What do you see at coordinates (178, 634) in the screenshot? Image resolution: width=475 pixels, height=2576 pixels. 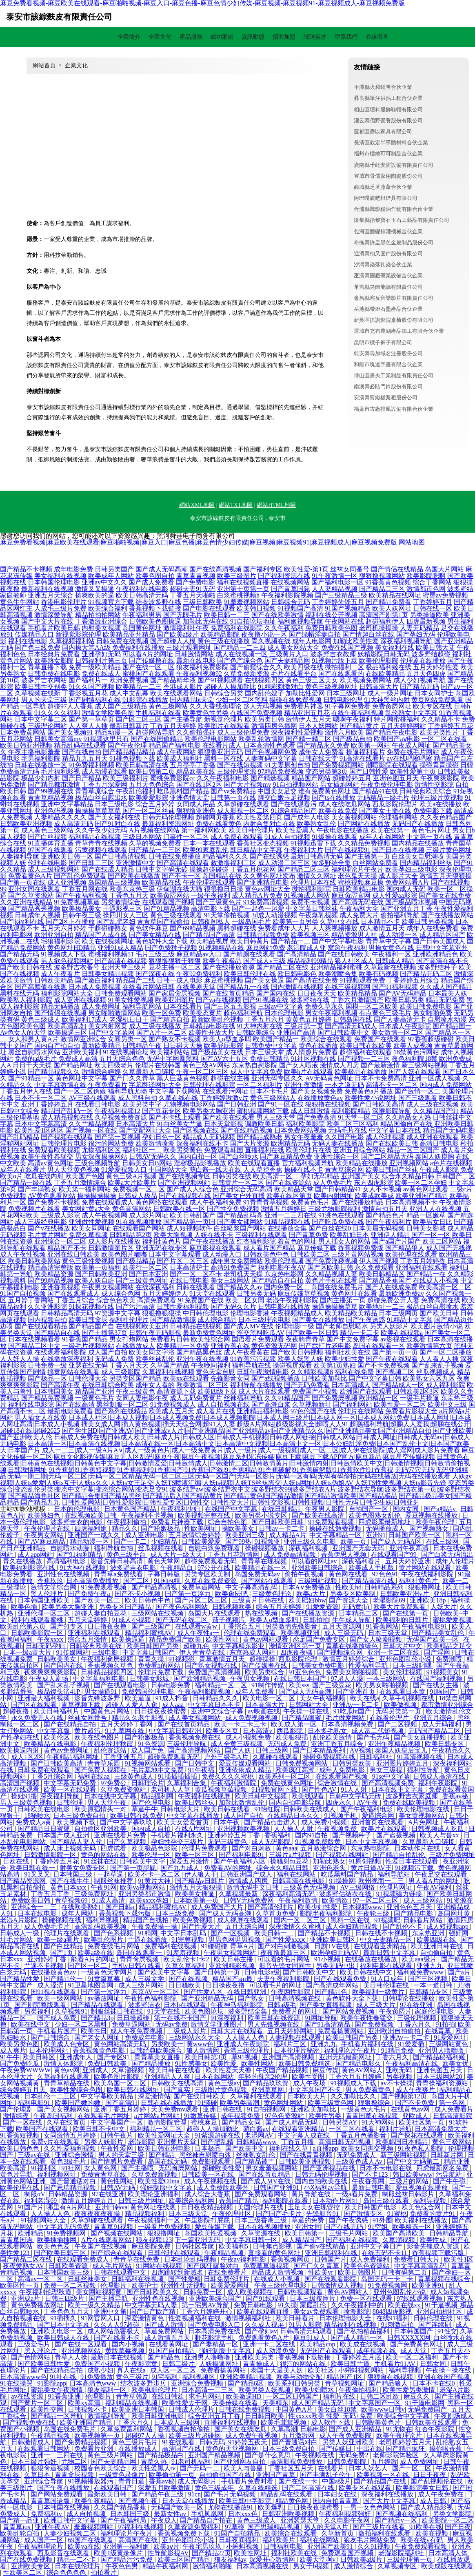 I see `国产欧美a级片` at bounding box center [178, 634].